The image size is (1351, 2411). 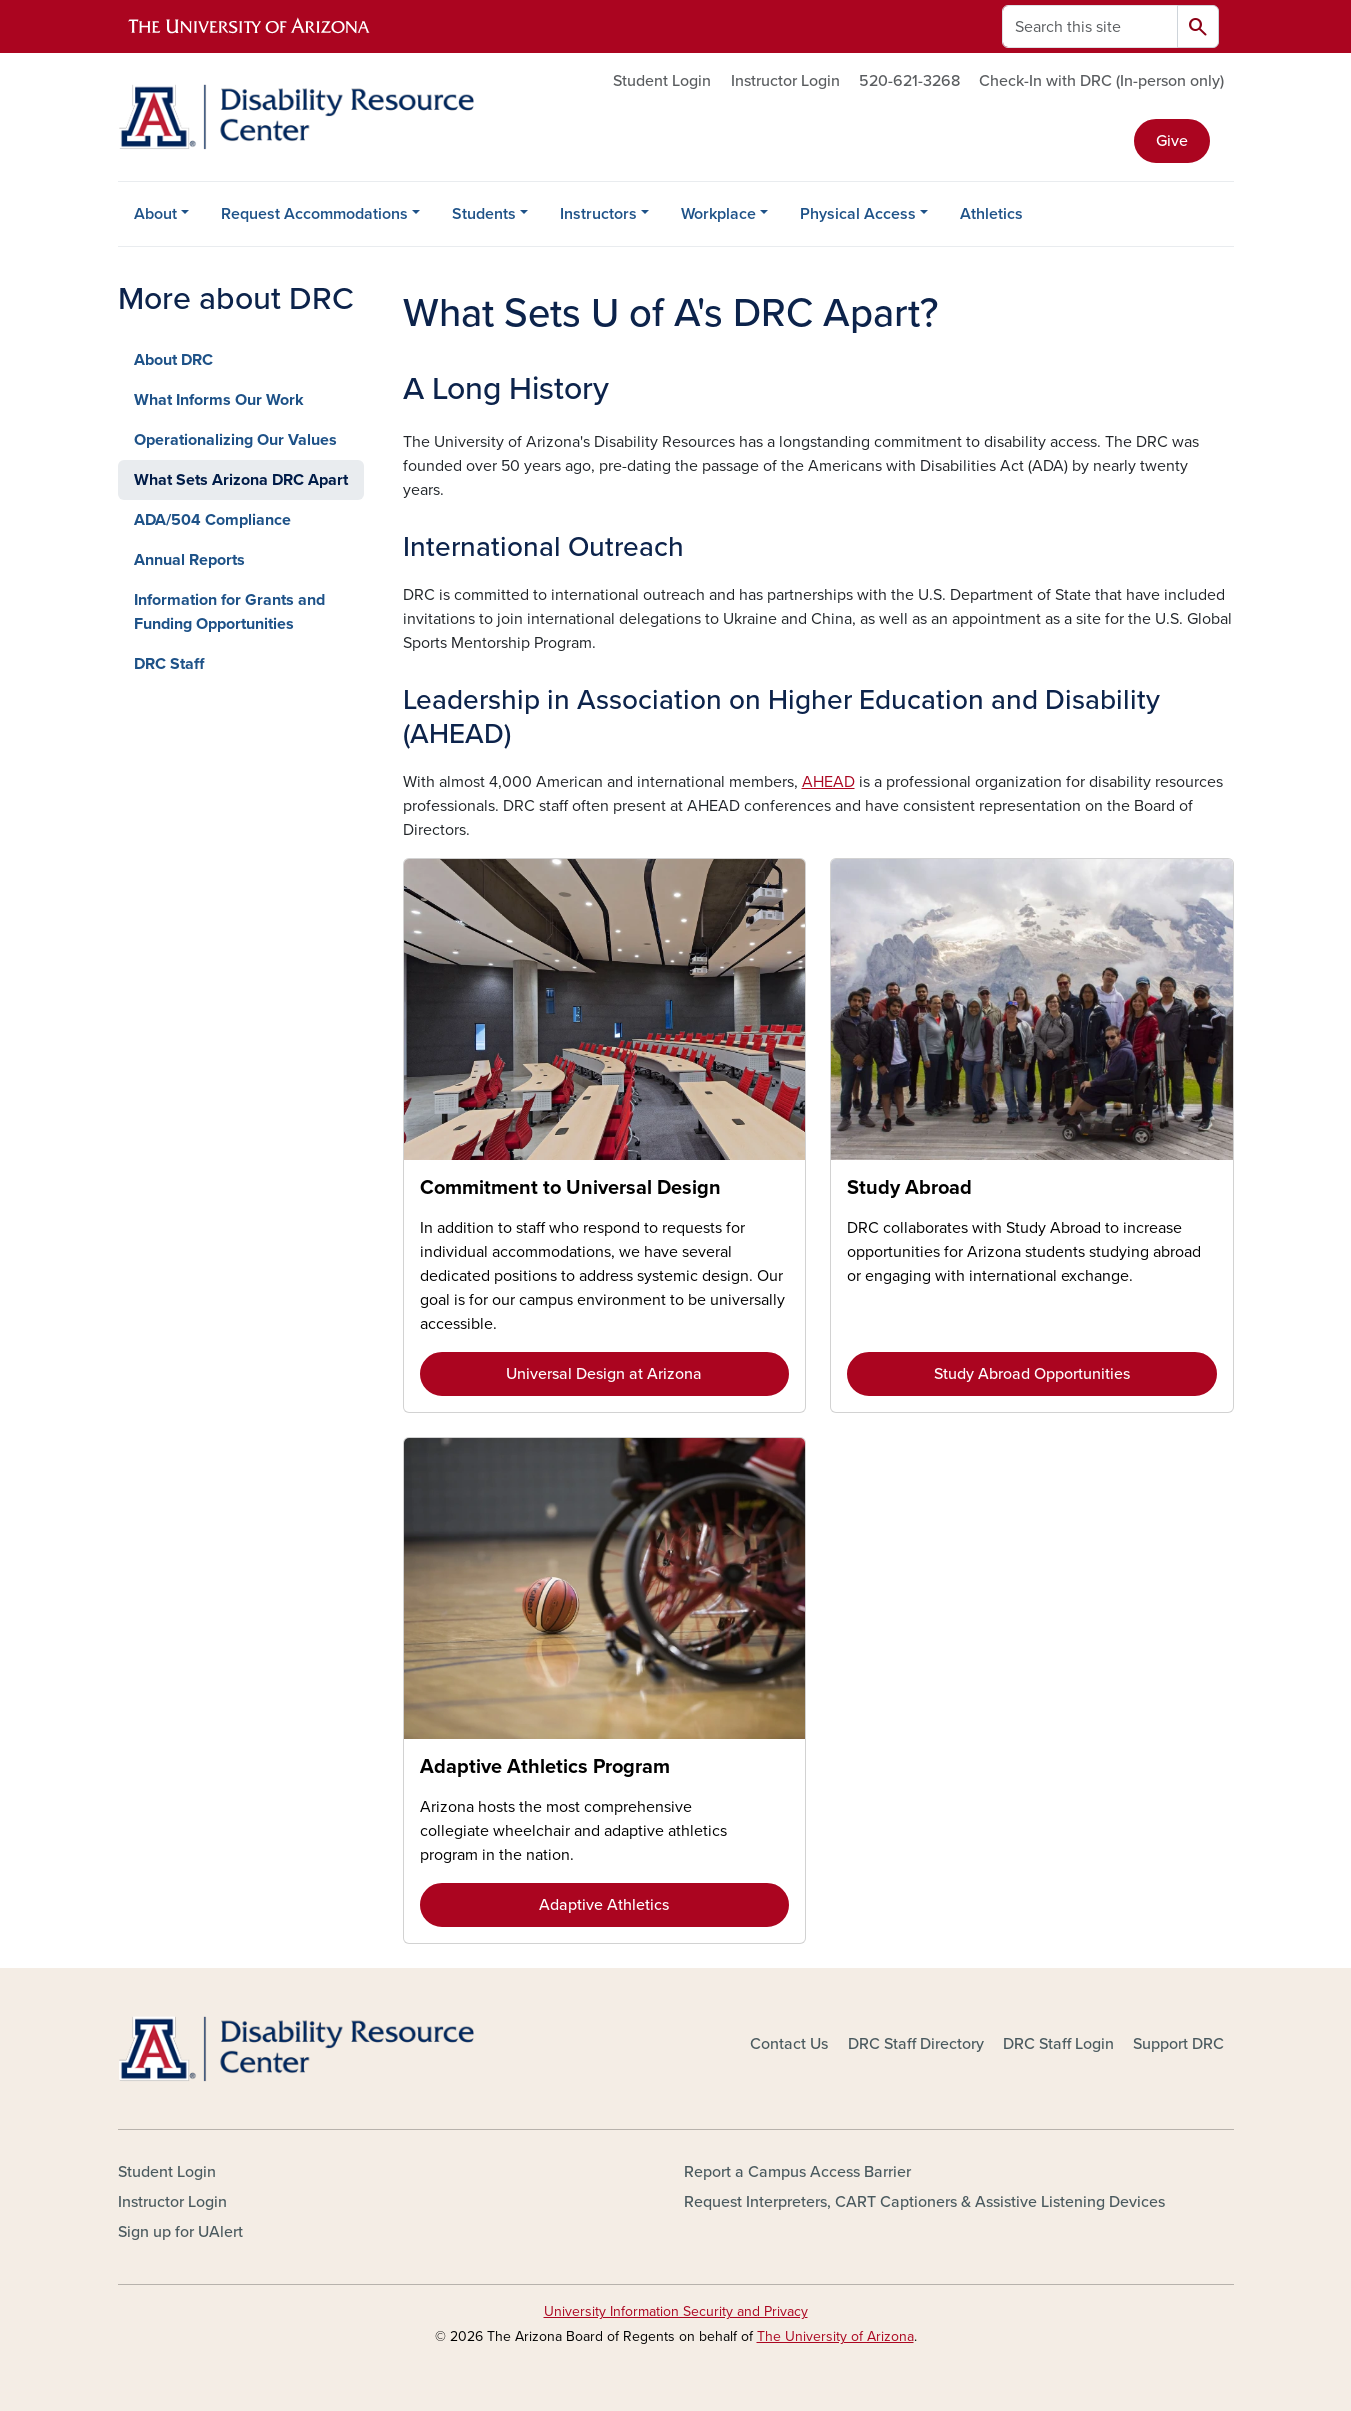 What do you see at coordinates (598, 214) in the screenshot?
I see `Instructors` at bounding box center [598, 214].